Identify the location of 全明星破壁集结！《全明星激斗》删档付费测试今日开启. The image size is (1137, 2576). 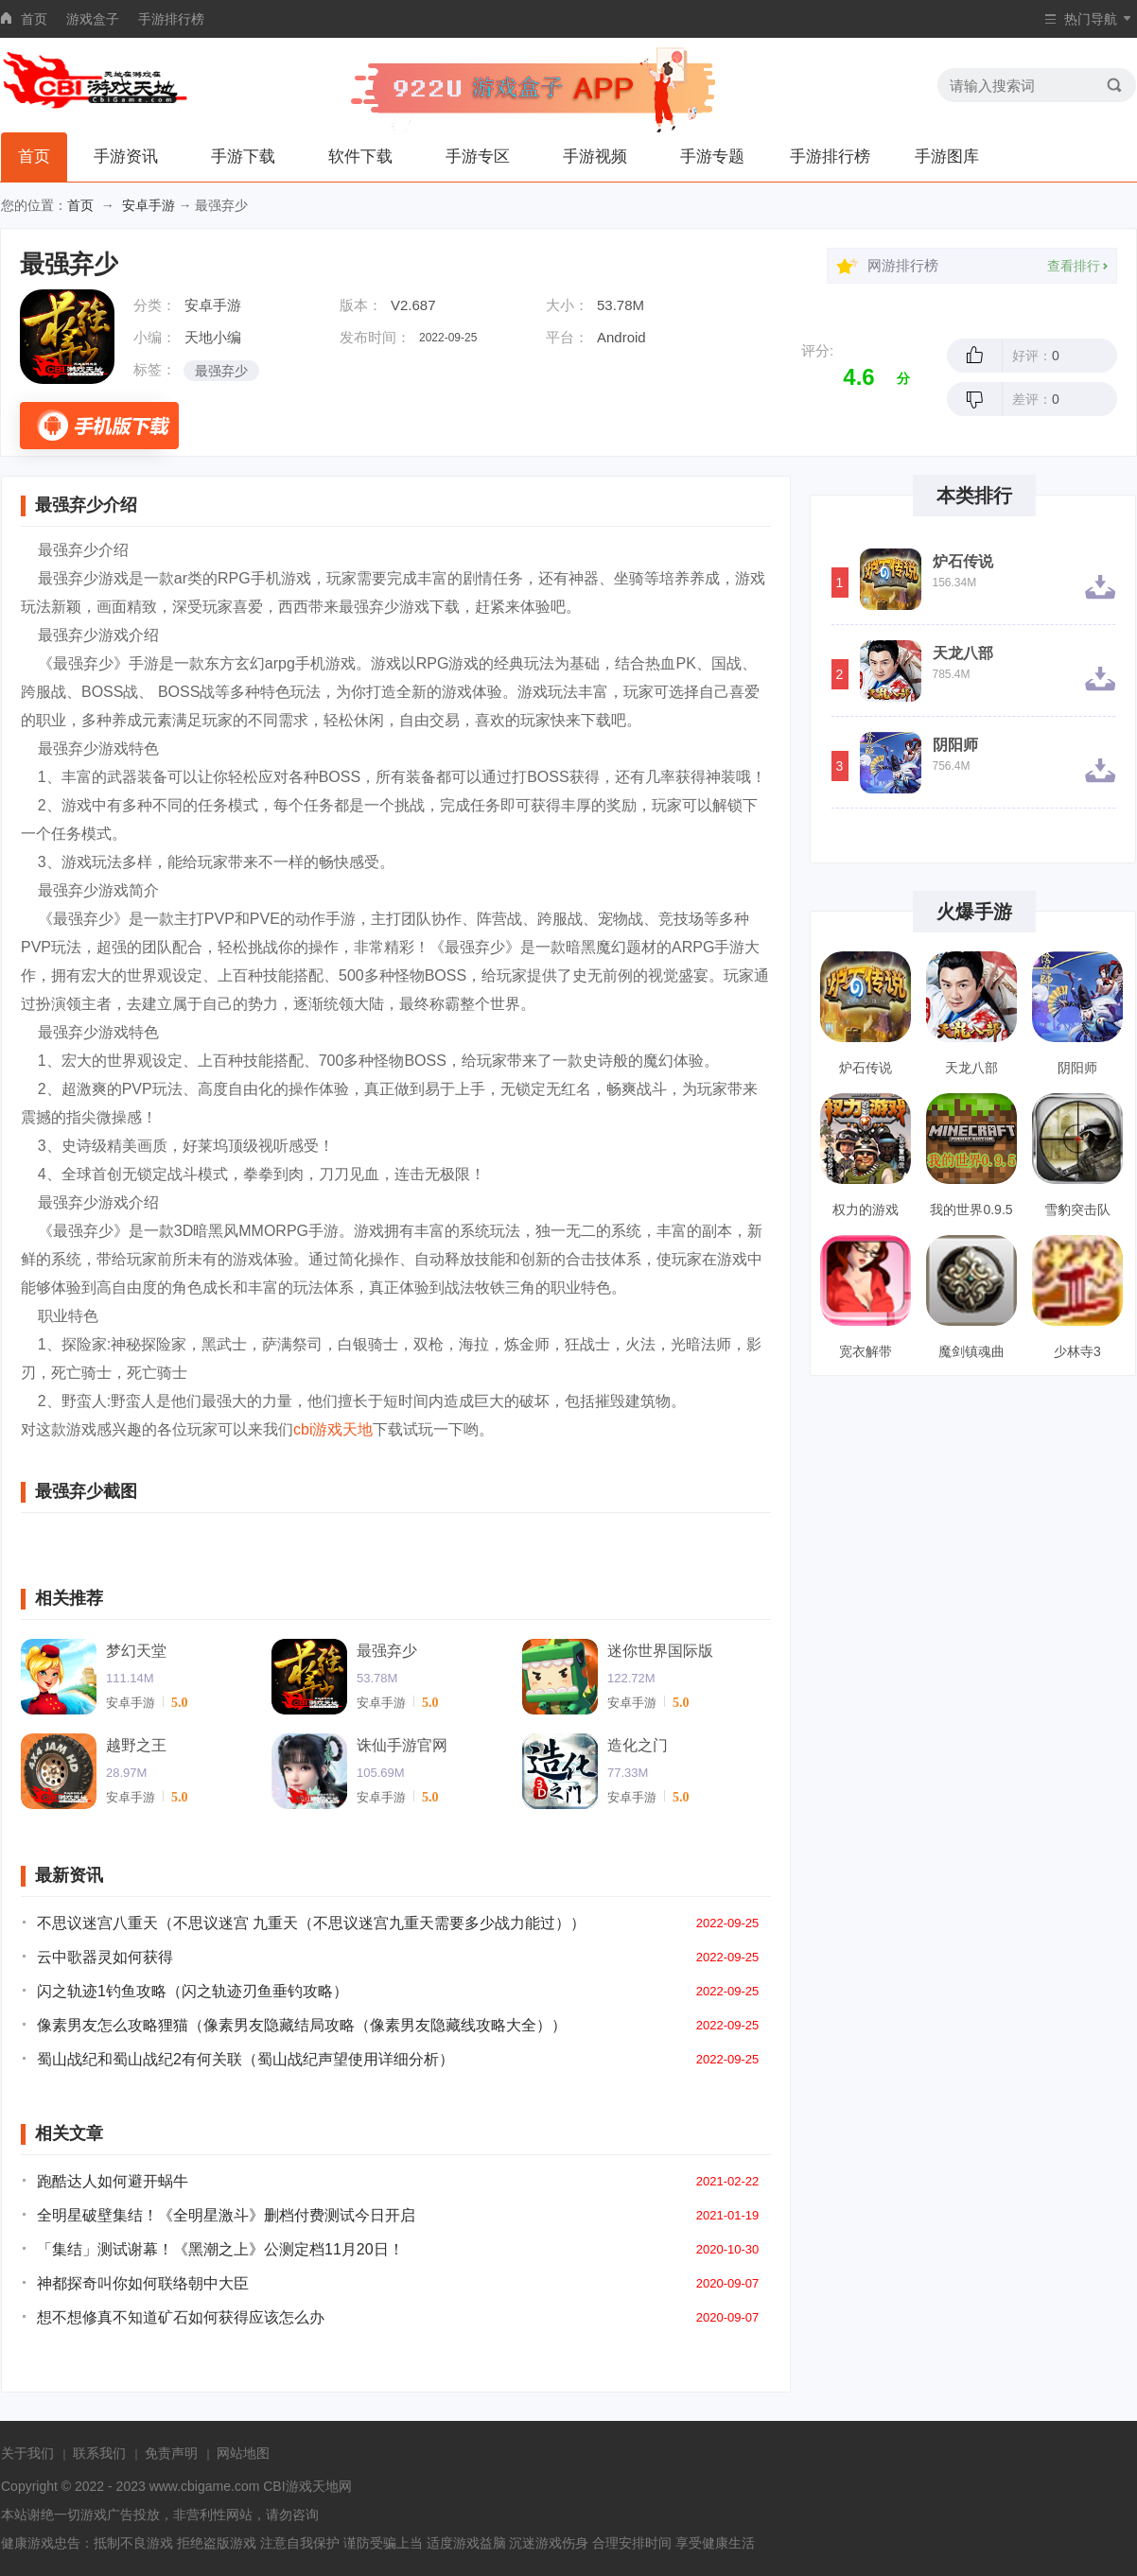
(226, 2215).